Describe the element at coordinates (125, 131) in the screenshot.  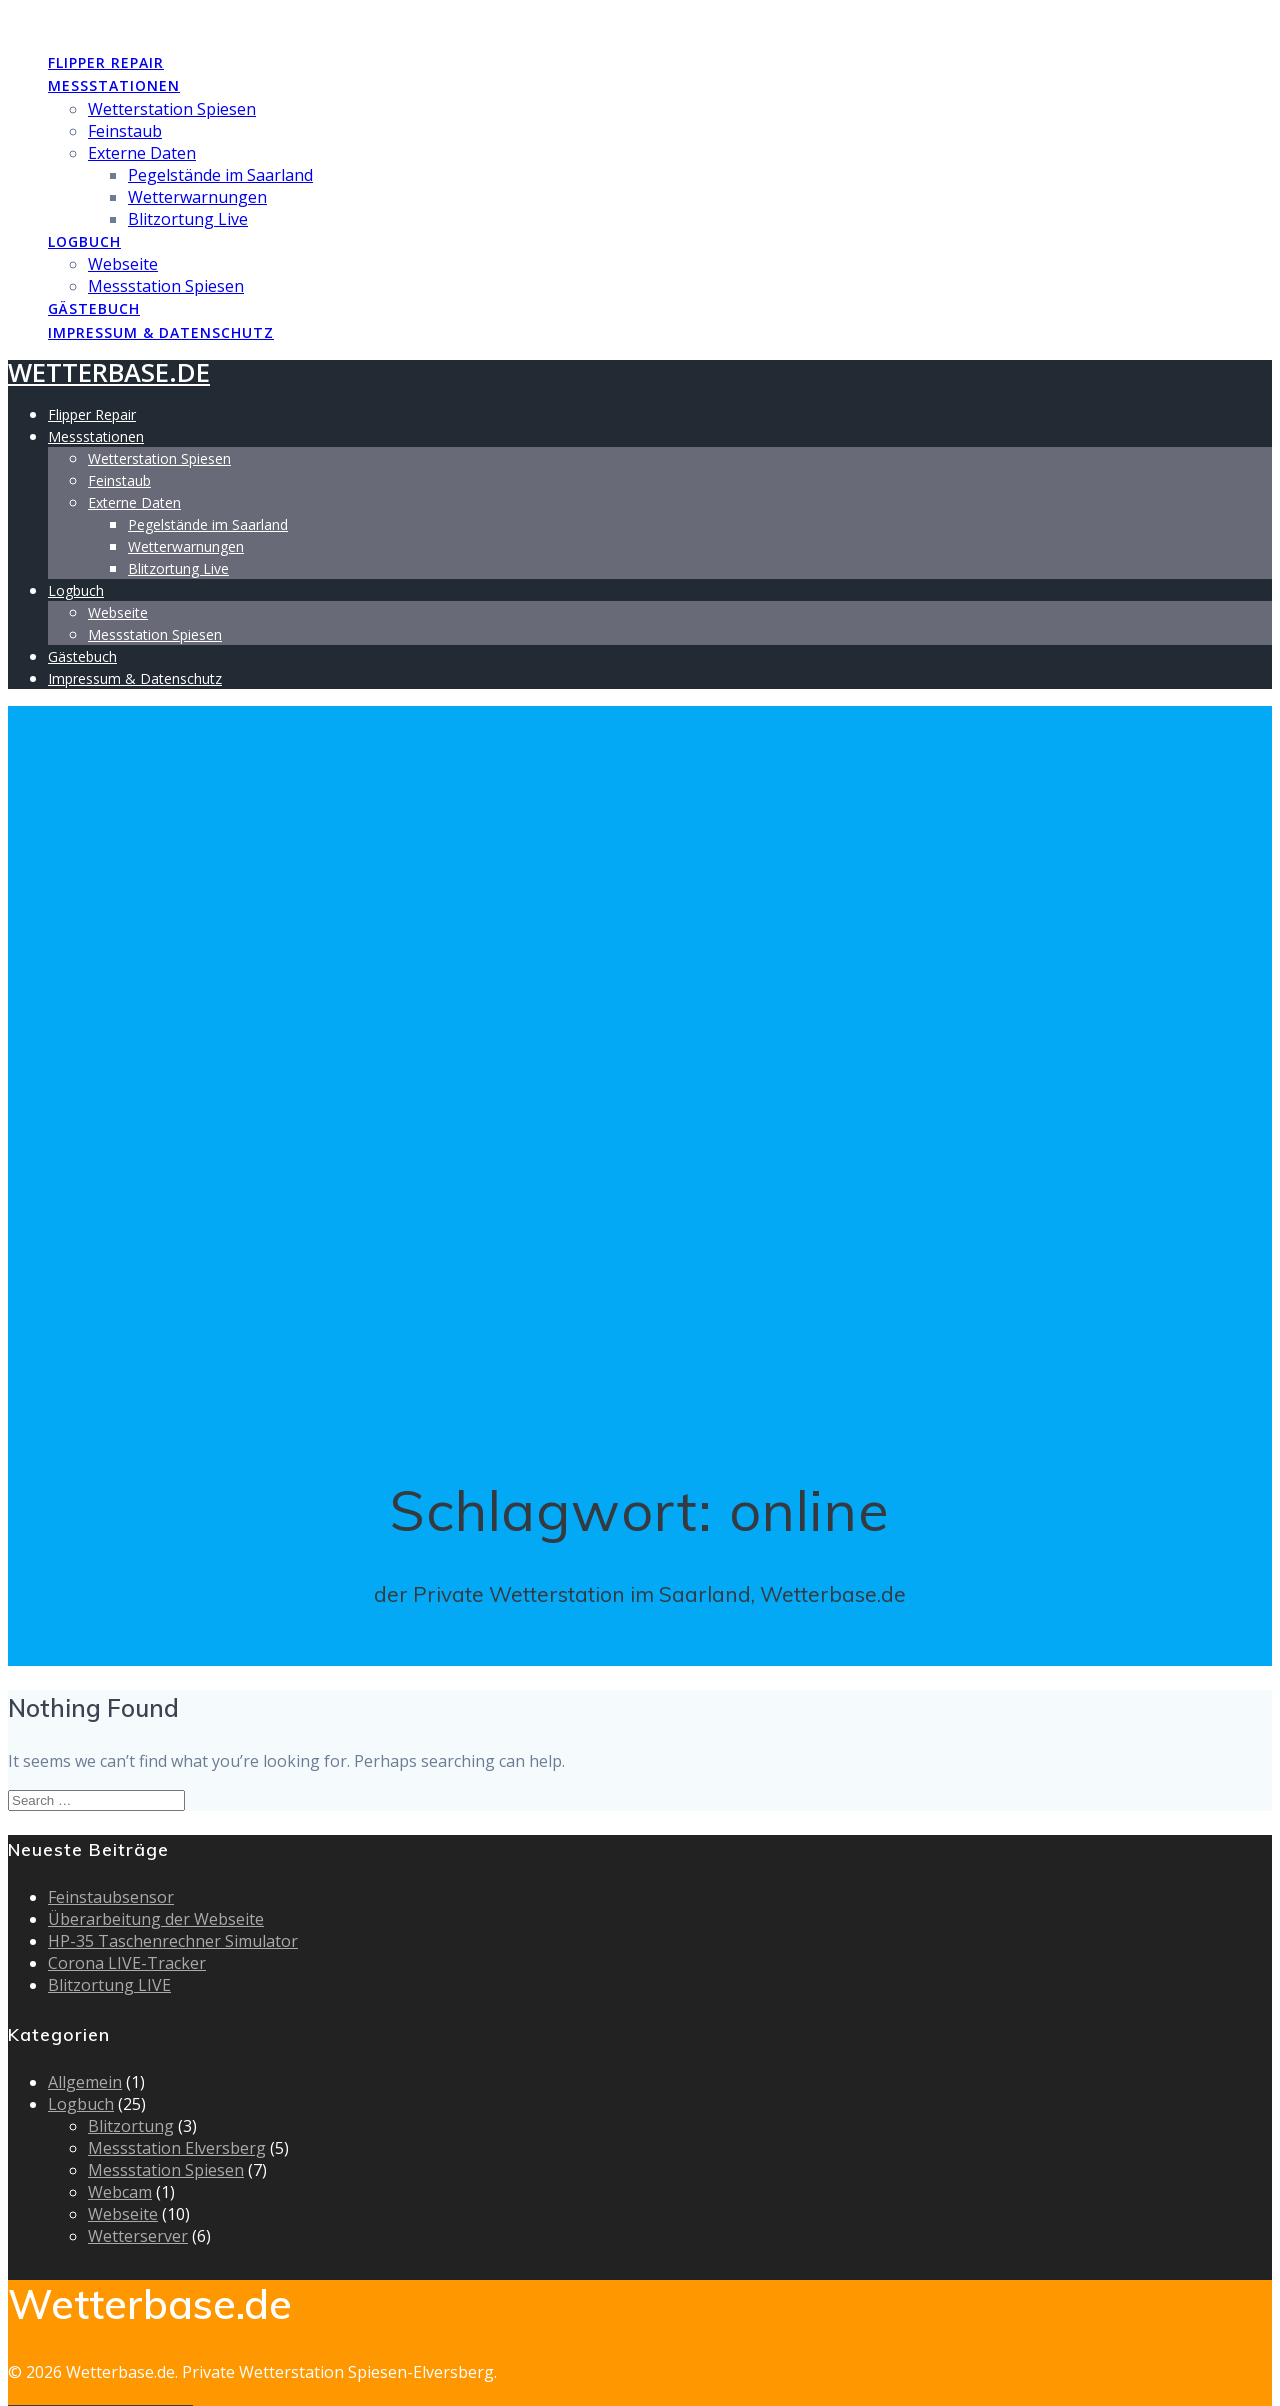
I see `Feinstaub` at that location.